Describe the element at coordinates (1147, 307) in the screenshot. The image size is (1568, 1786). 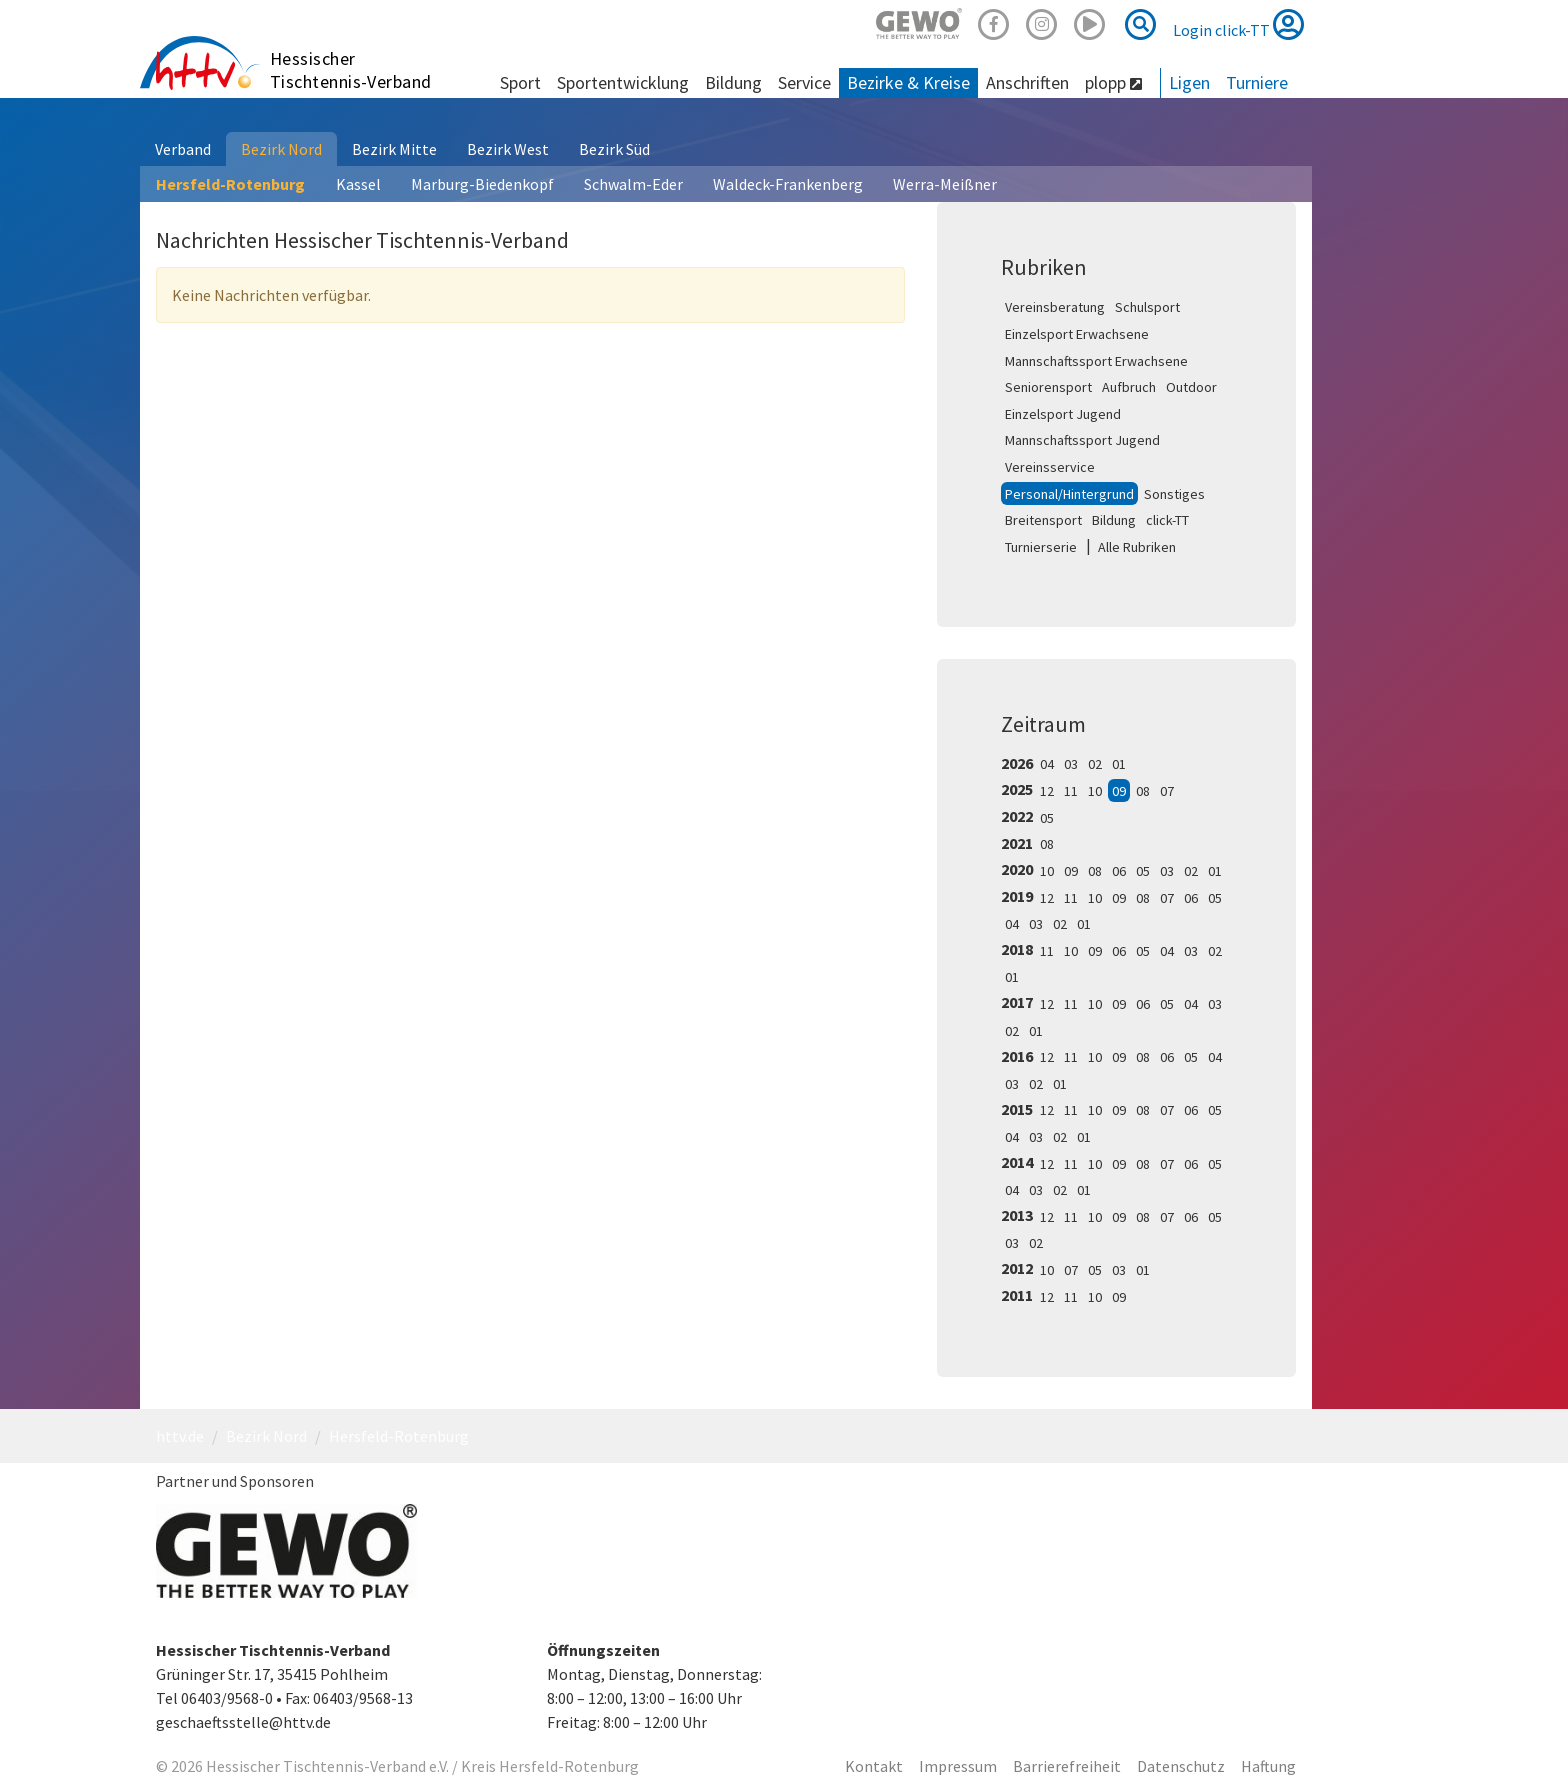
I see `Schulsport` at that location.